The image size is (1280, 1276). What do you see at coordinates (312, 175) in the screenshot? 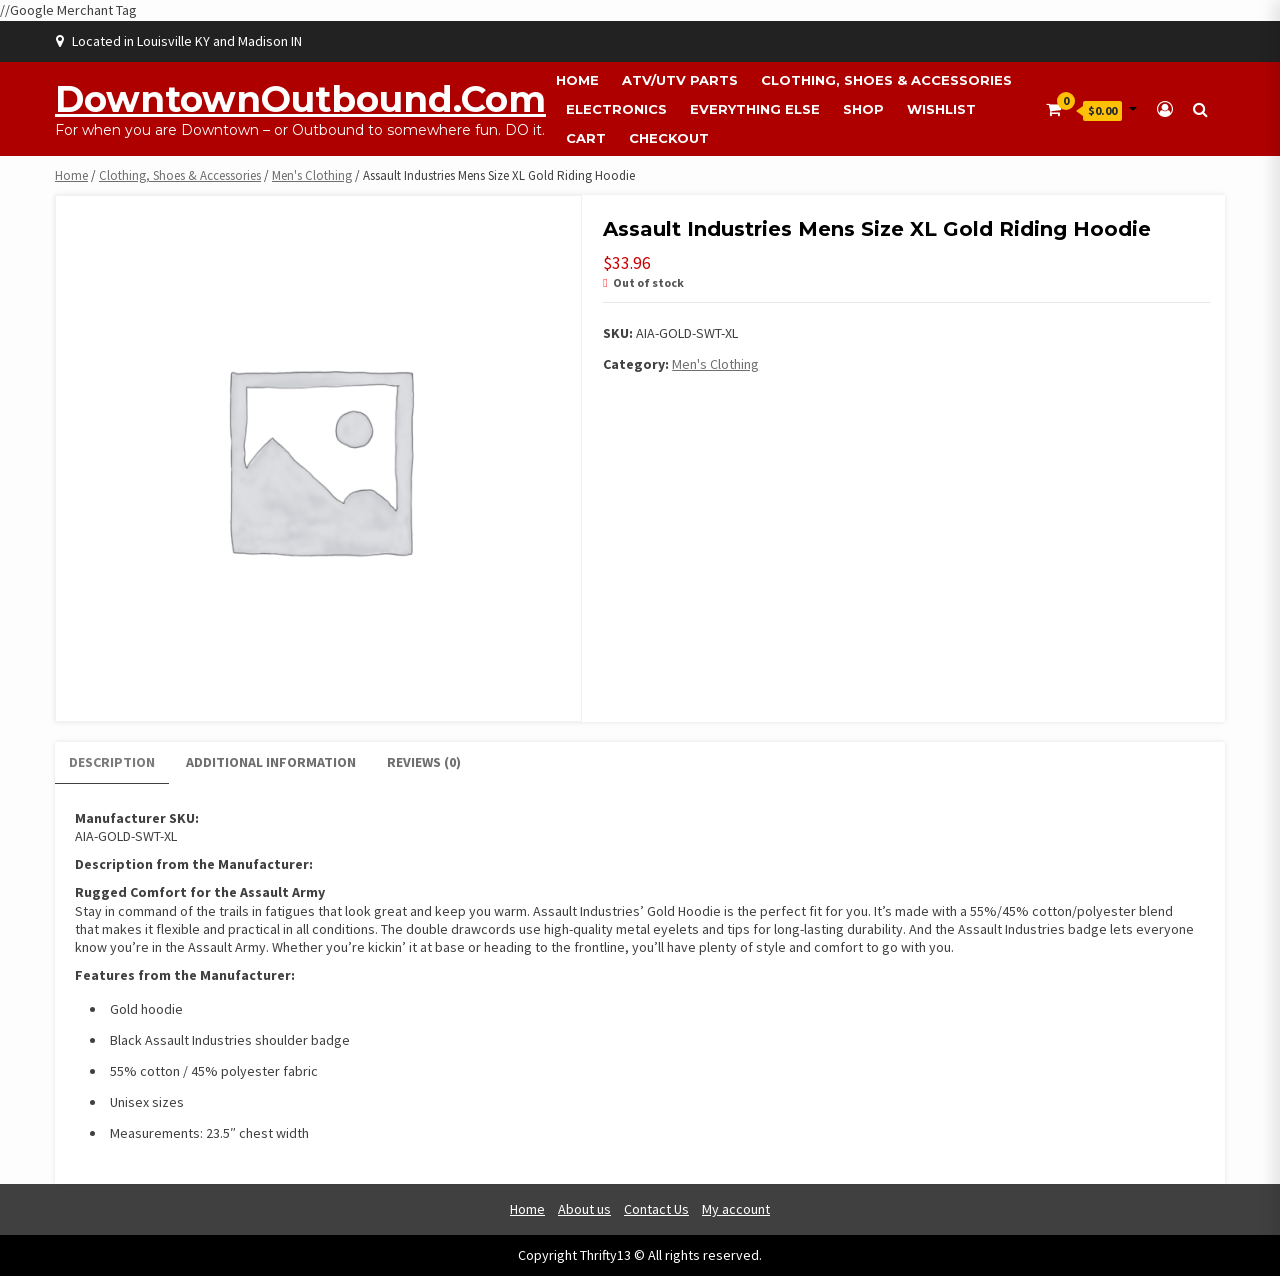
I see `Men's Clothing` at bounding box center [312, 175].